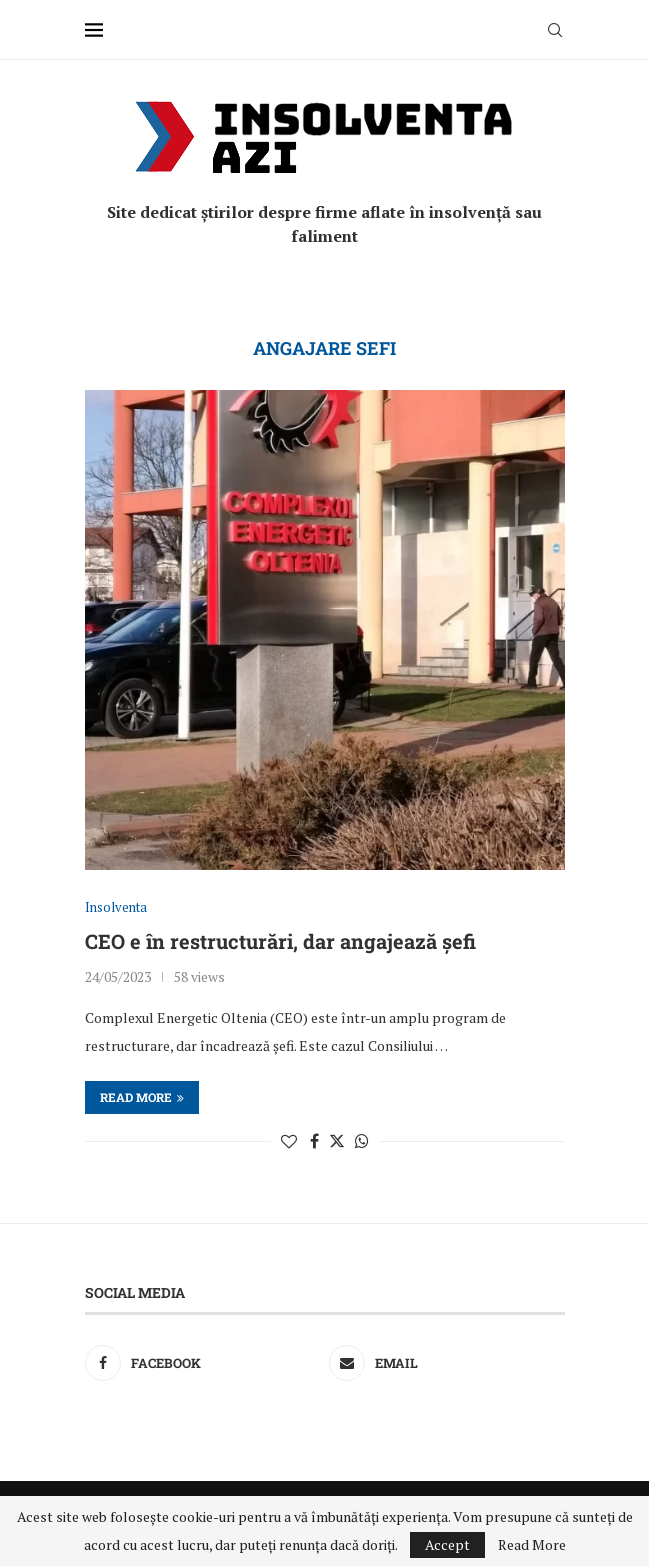  Describe the element at coordinates (532, 1545) in the screenshot. I see `Read More` at that location.